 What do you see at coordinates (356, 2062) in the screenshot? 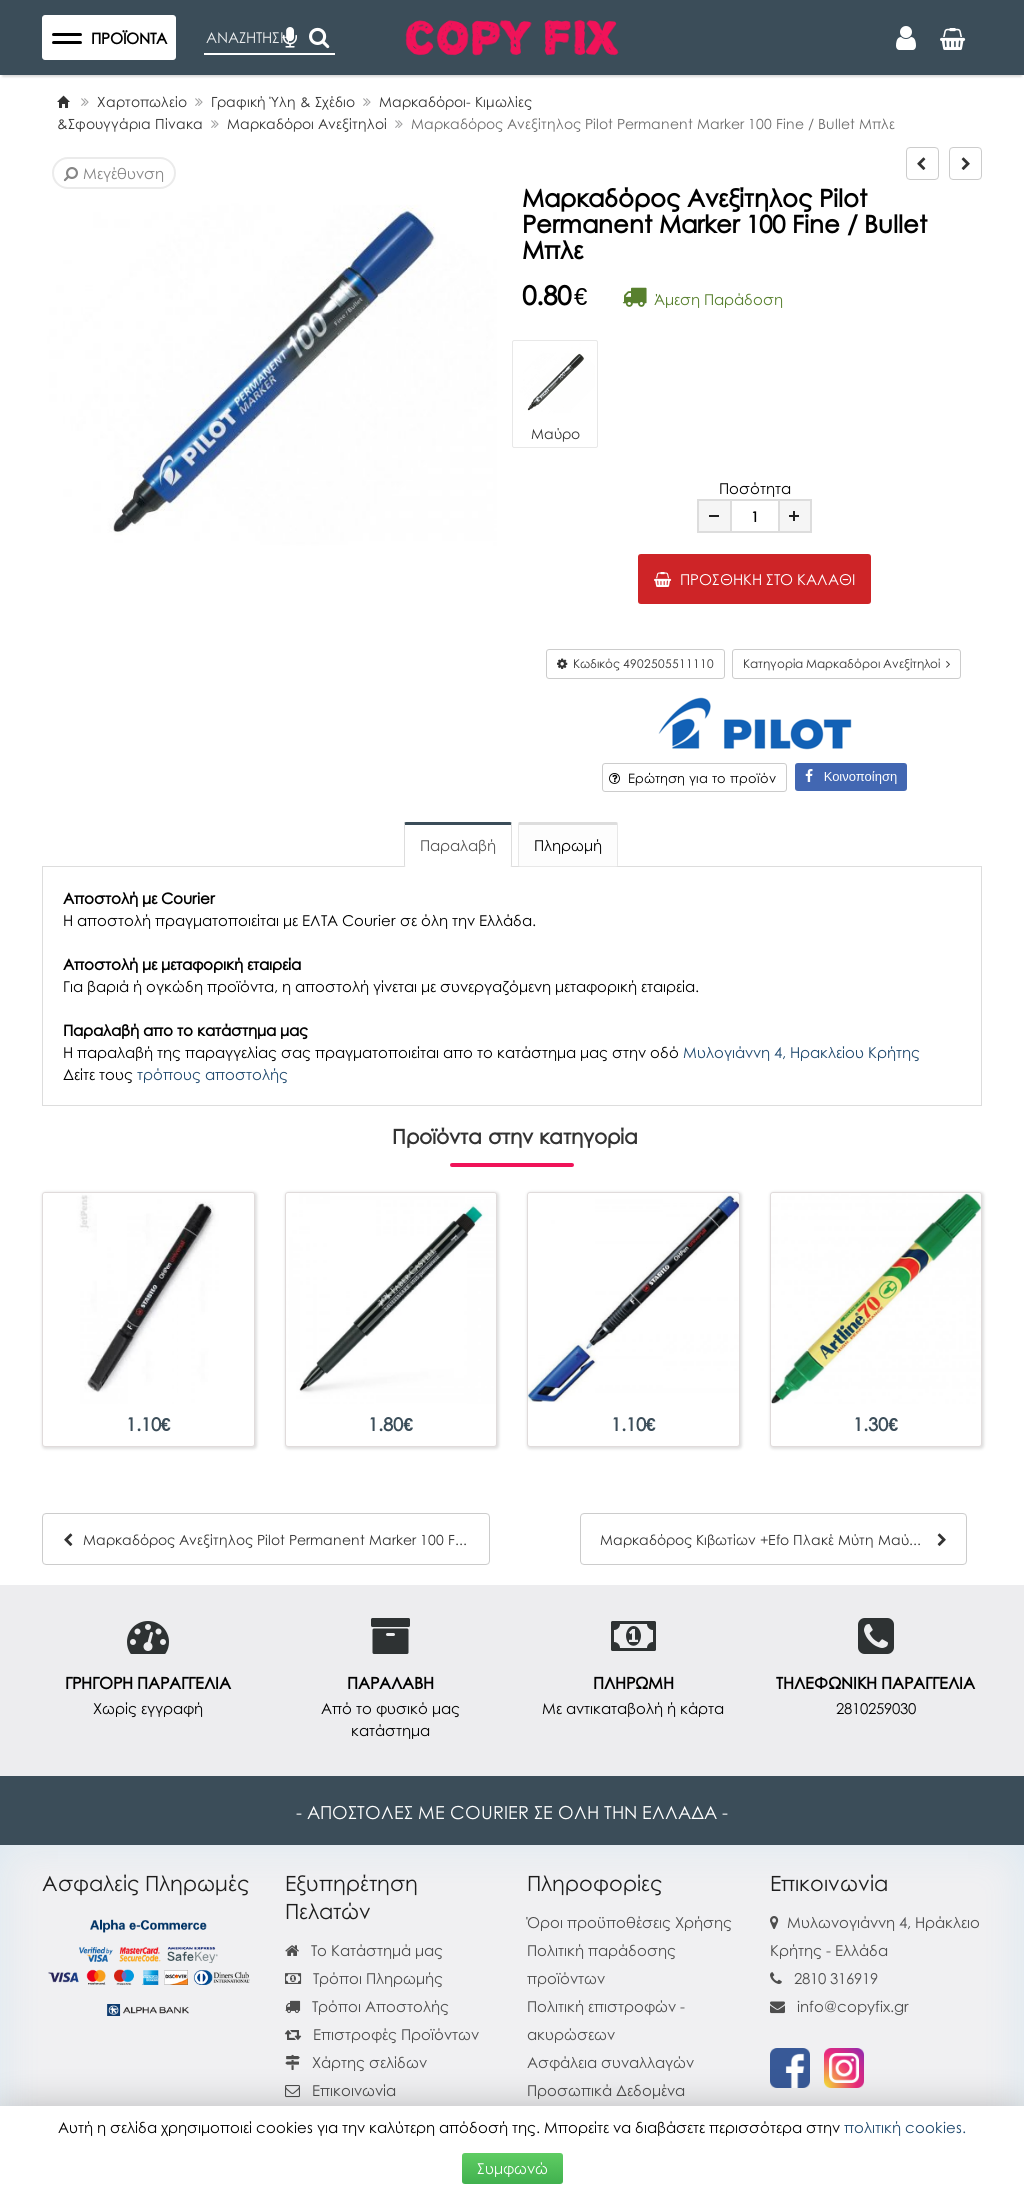
I see `Χάρτης σελίδων` at bounding box center [356, 2062].